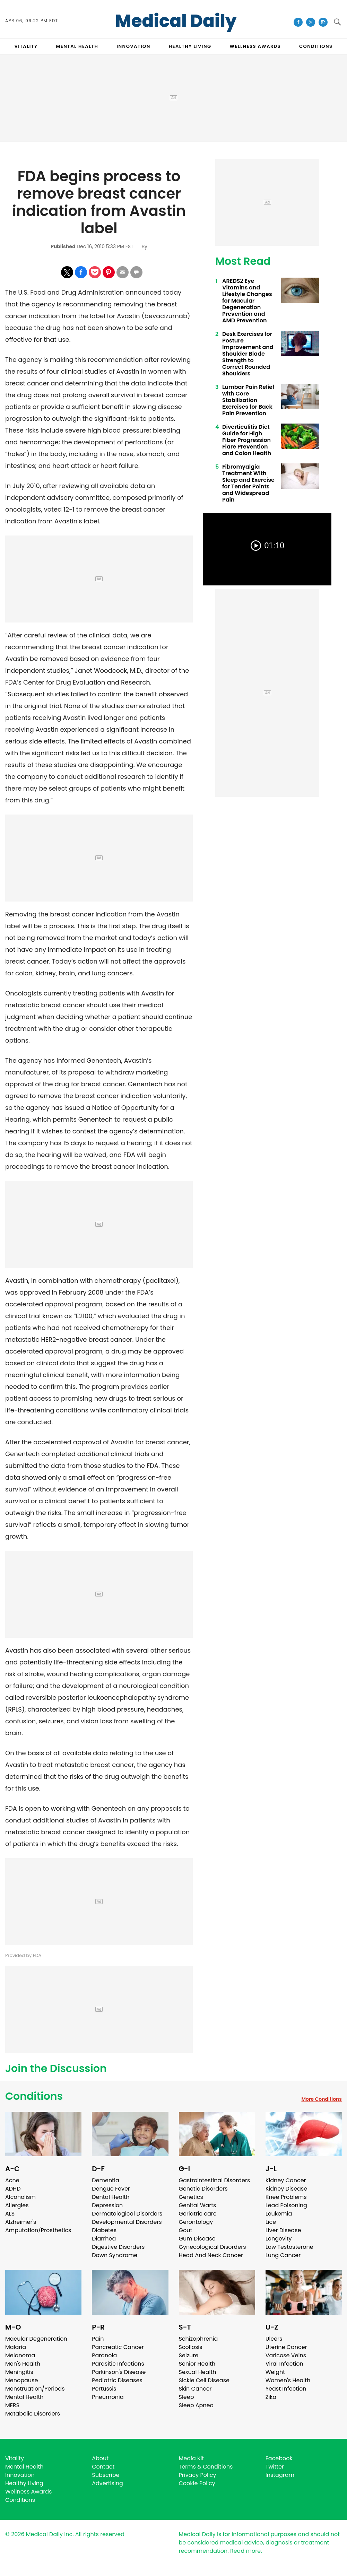 The image size is (347, 2576). I want to click on Schizophrenia, so click(198, 2339).